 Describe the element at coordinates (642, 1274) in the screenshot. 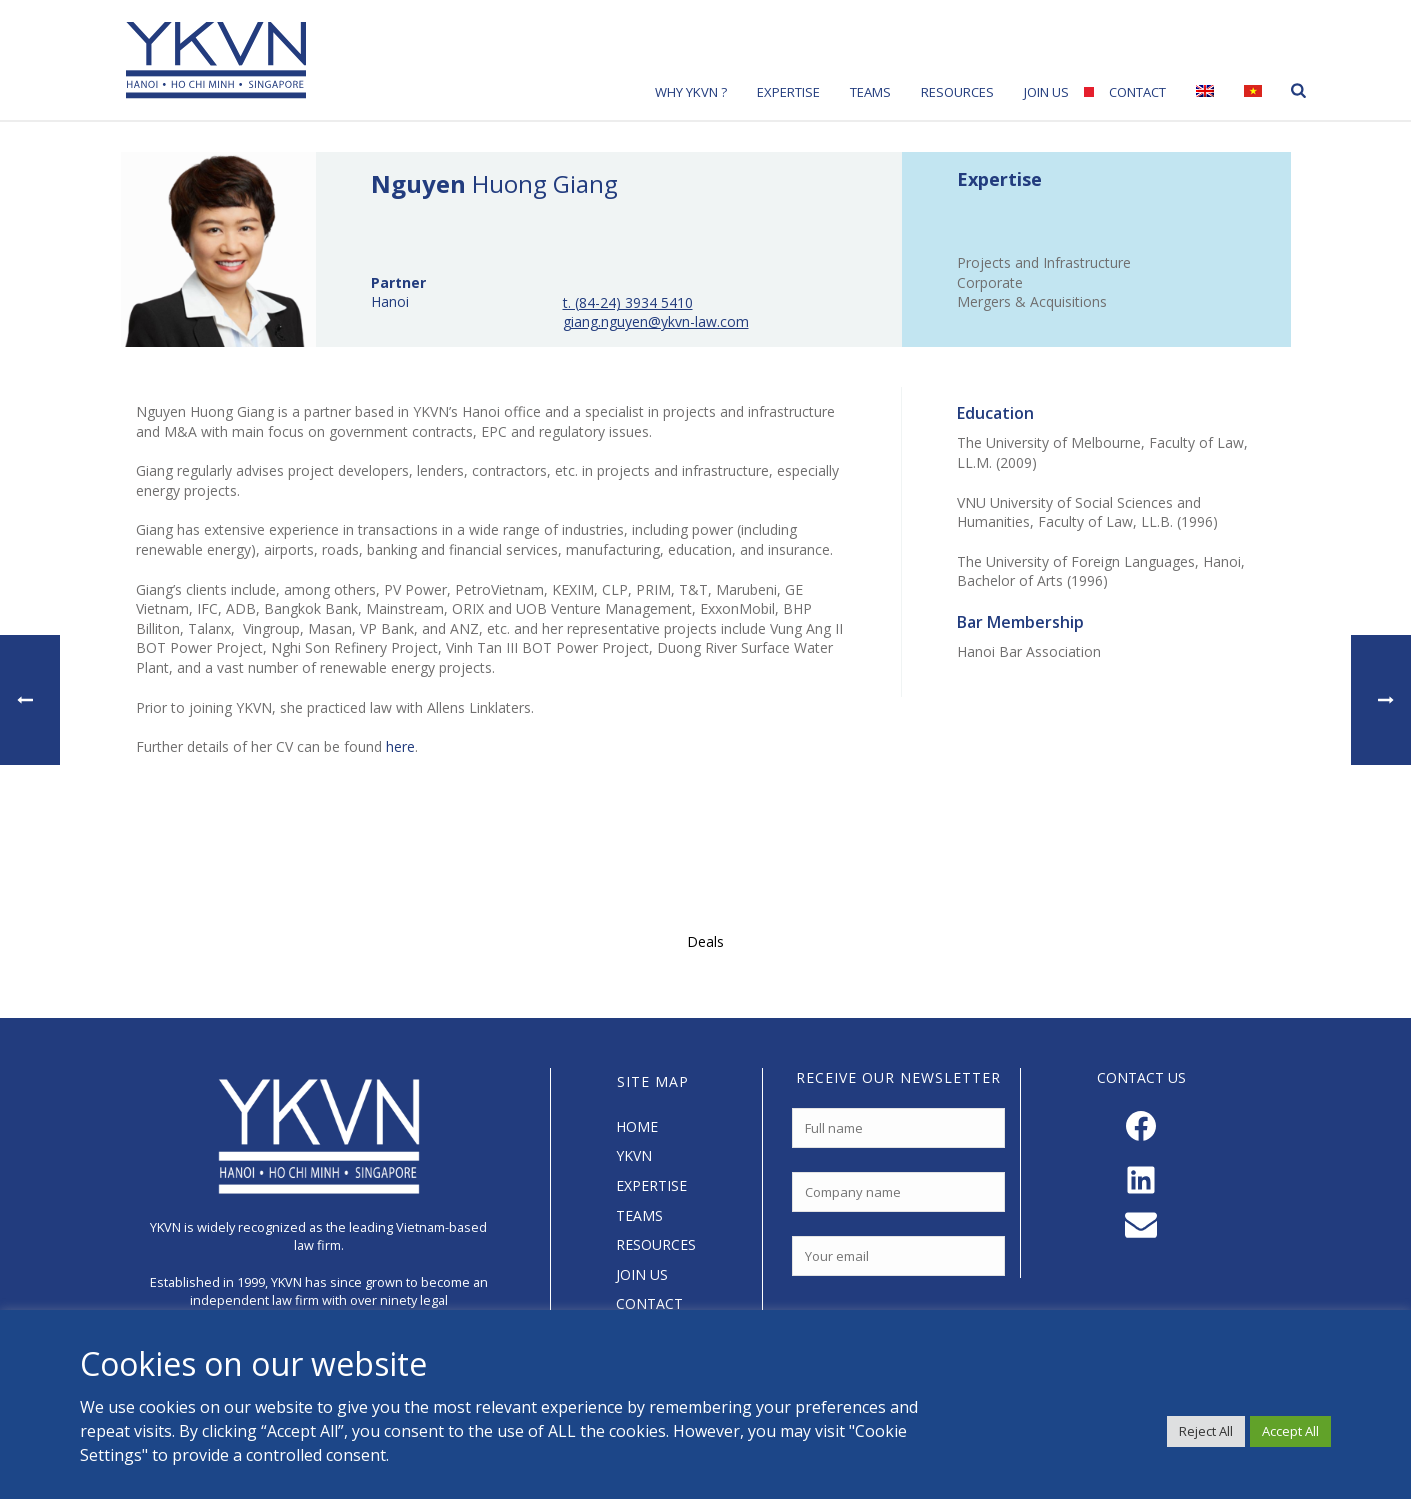

I see `JOIN US` at that location.